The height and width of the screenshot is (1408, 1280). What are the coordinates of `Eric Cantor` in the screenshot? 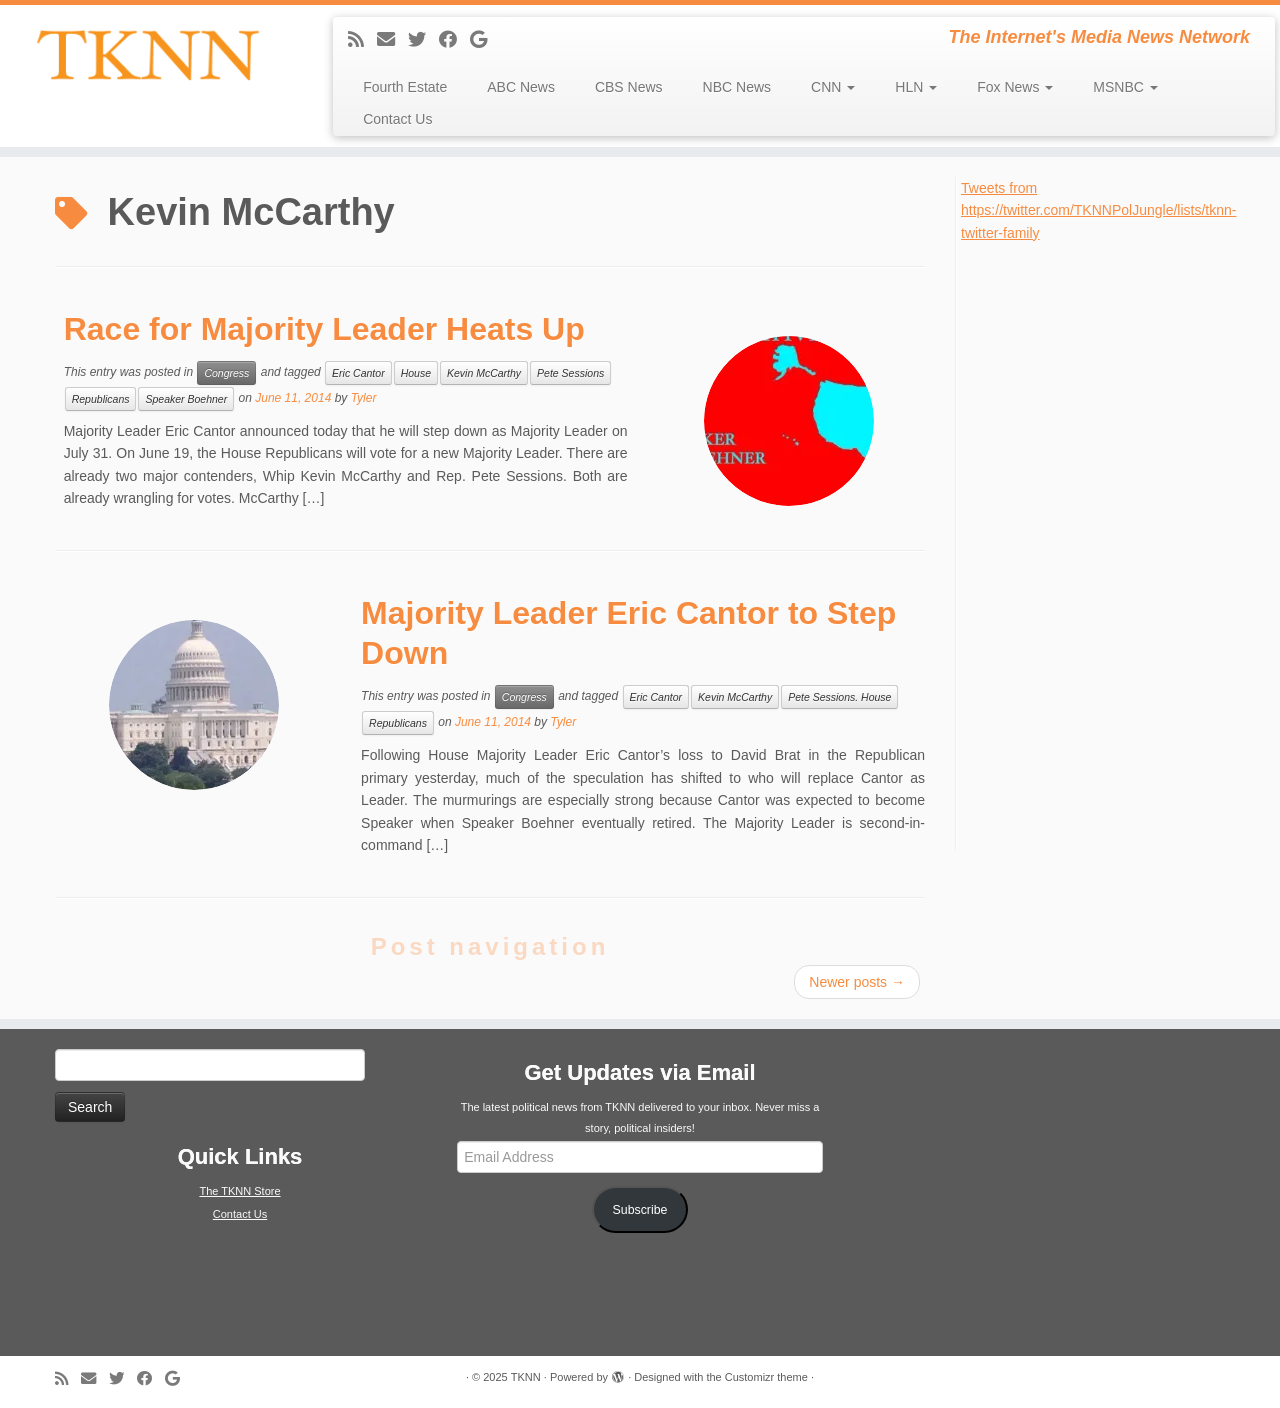 It's located at (358, 373).